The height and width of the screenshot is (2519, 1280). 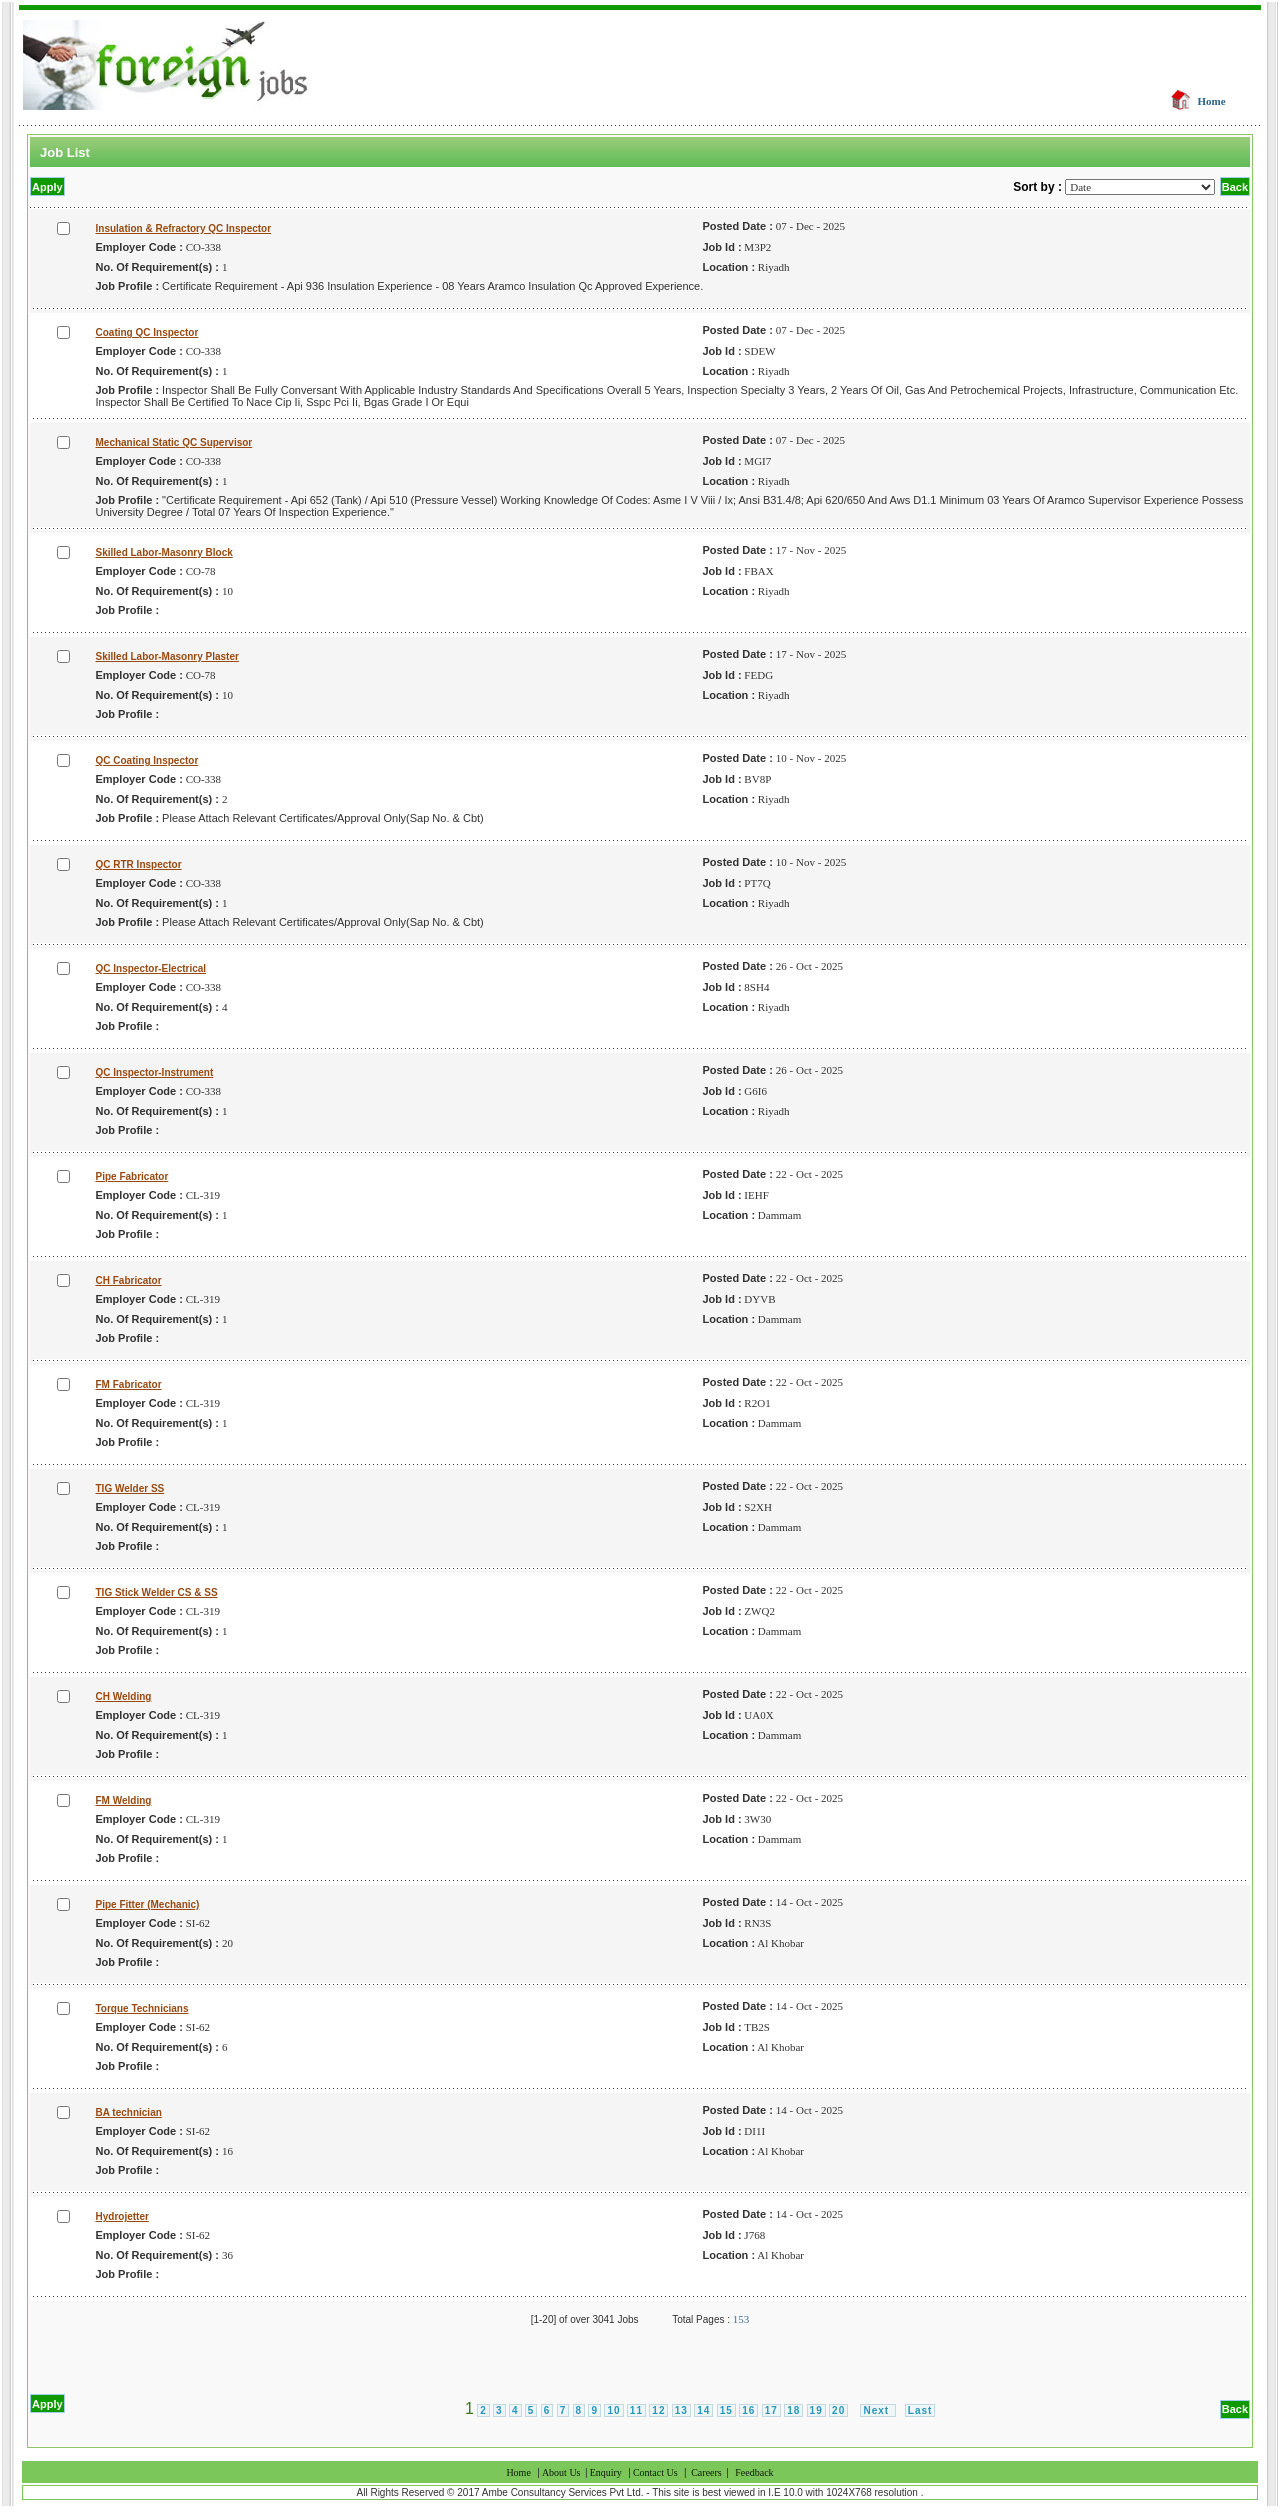 What do you see at coordinates (748, 2410) in the screenshot?
I see `16` at bounding box center [748, 2410].